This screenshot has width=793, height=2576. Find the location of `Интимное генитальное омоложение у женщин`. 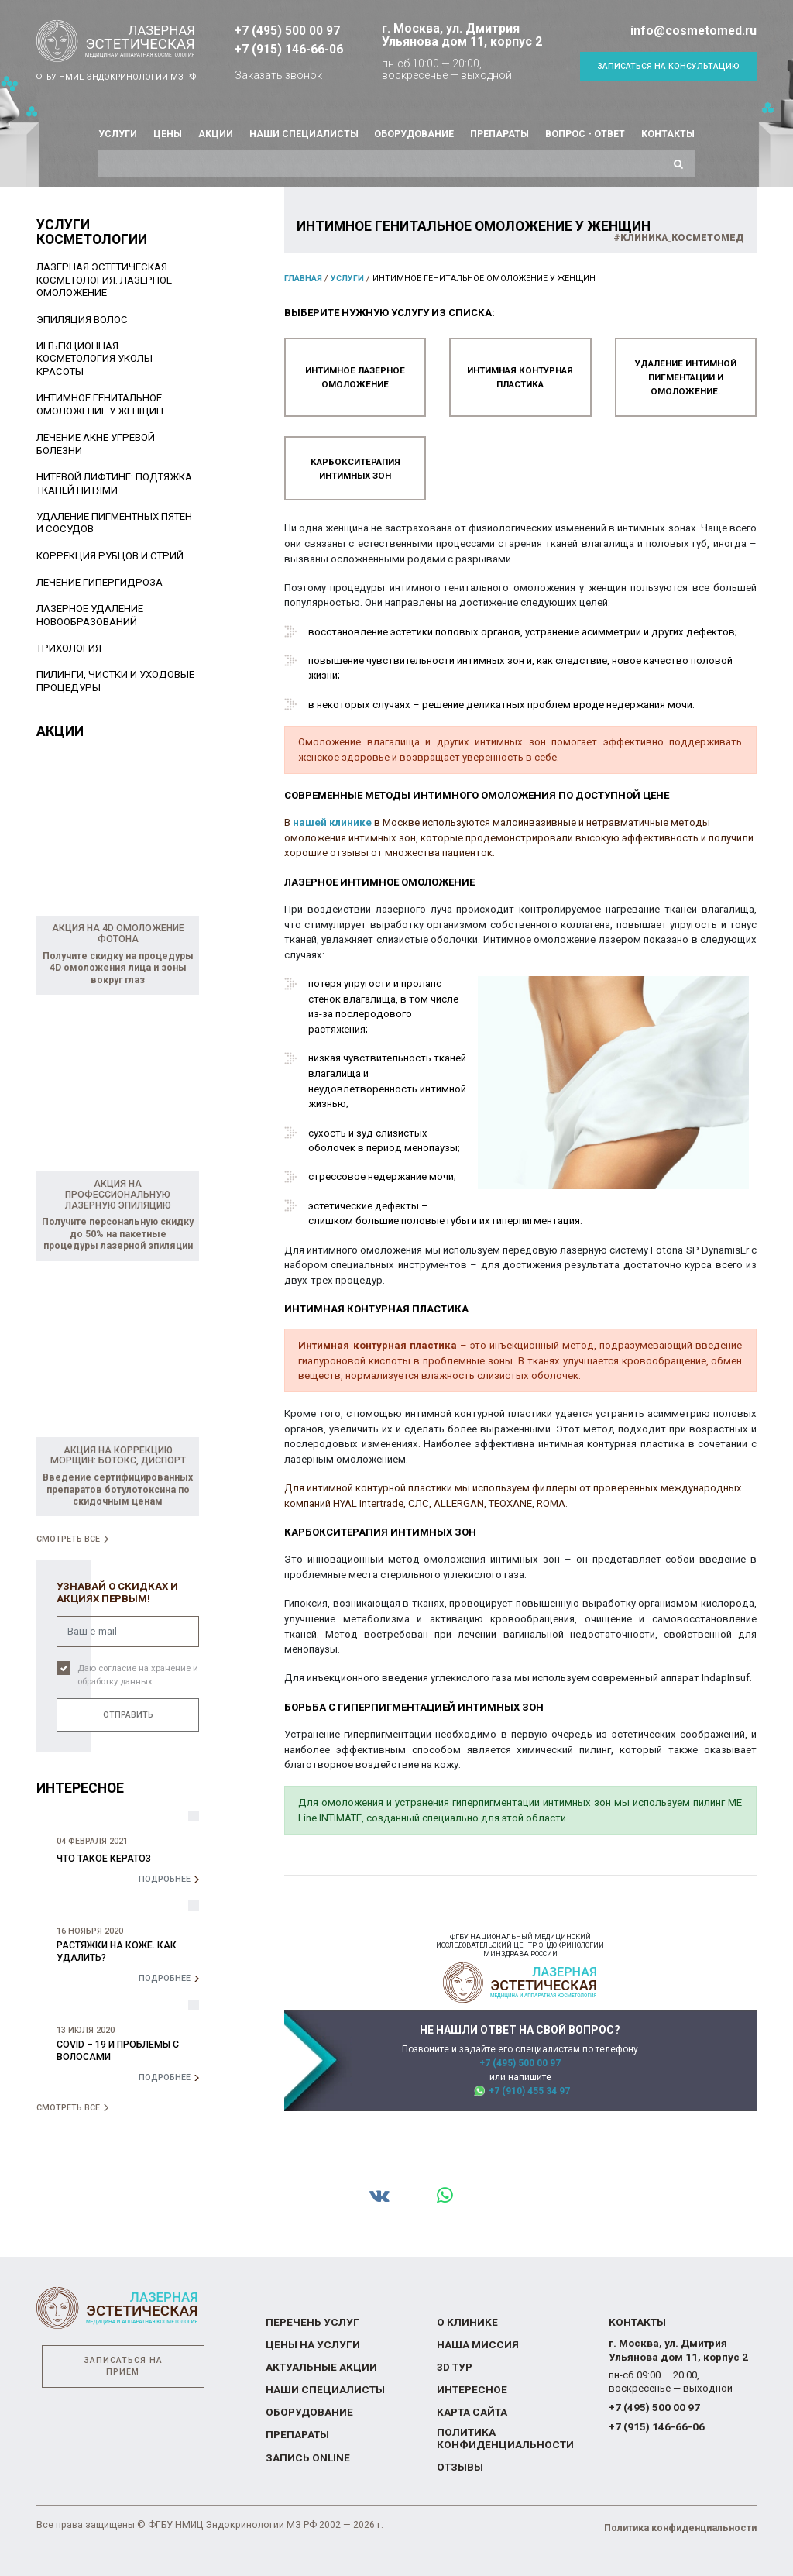

Интимное генитальное омоложение у женщин is located at coordinates (99, 404).